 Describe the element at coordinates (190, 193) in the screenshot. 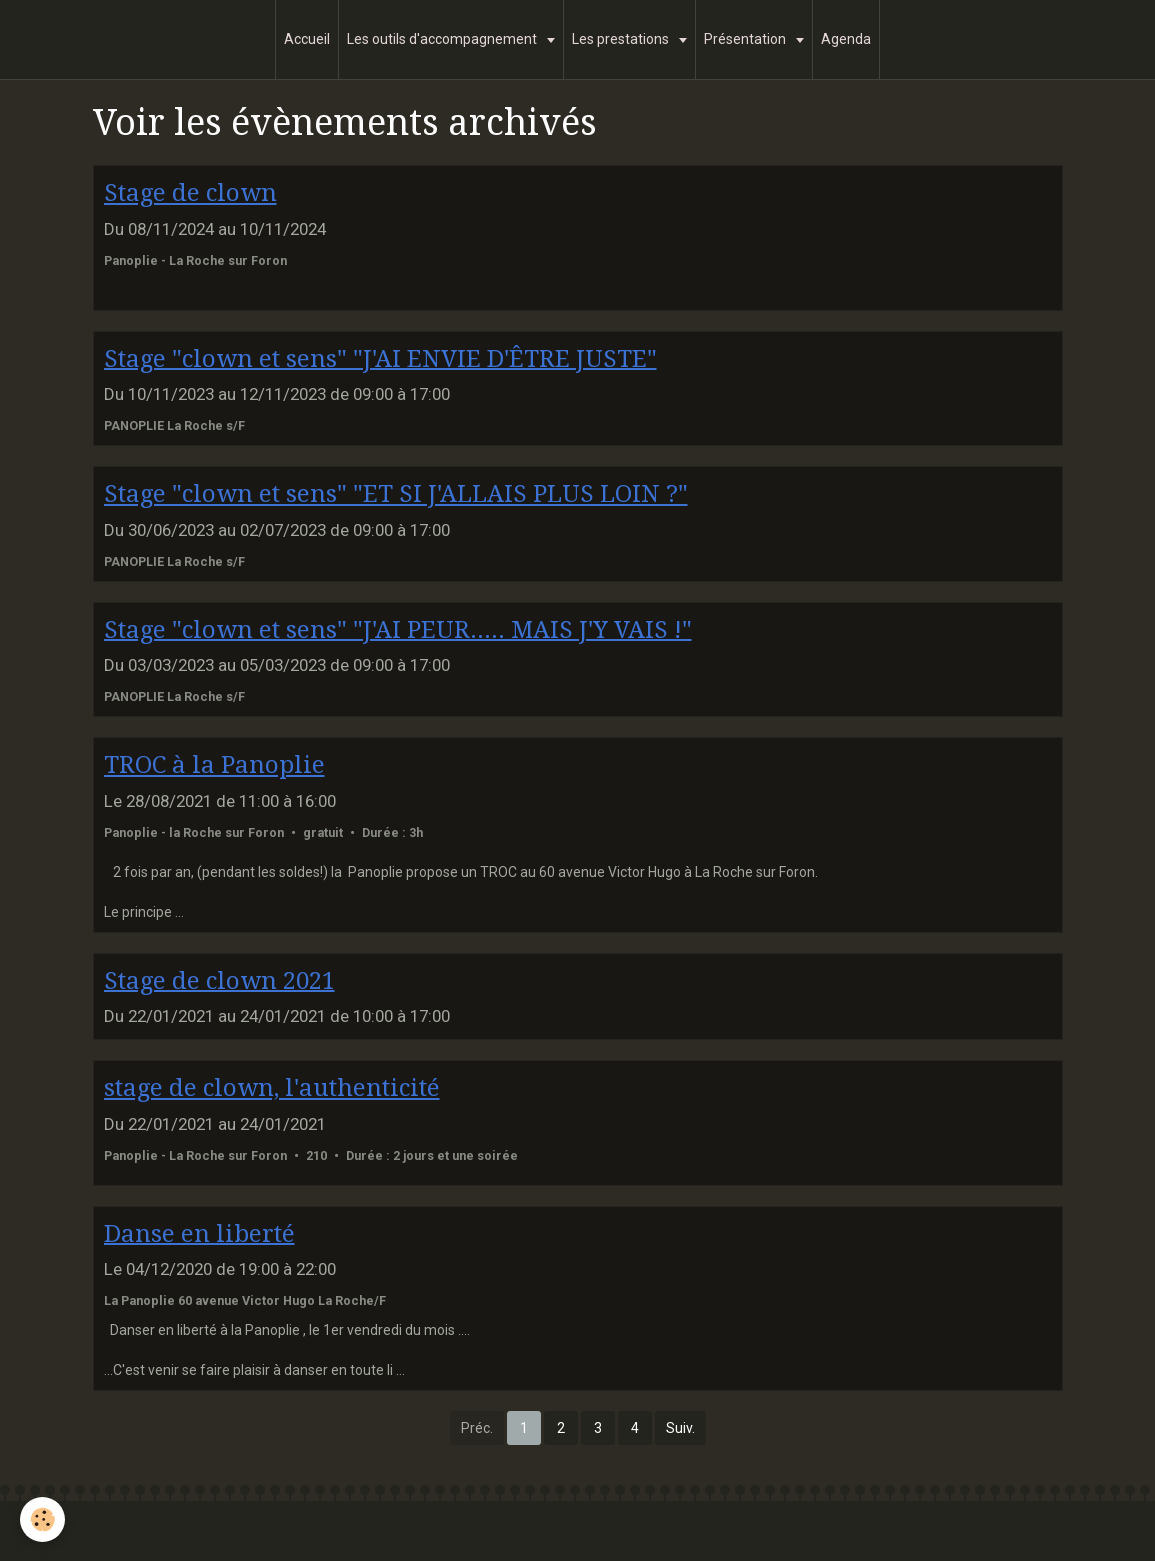

I see `Stage de clown` at that location.